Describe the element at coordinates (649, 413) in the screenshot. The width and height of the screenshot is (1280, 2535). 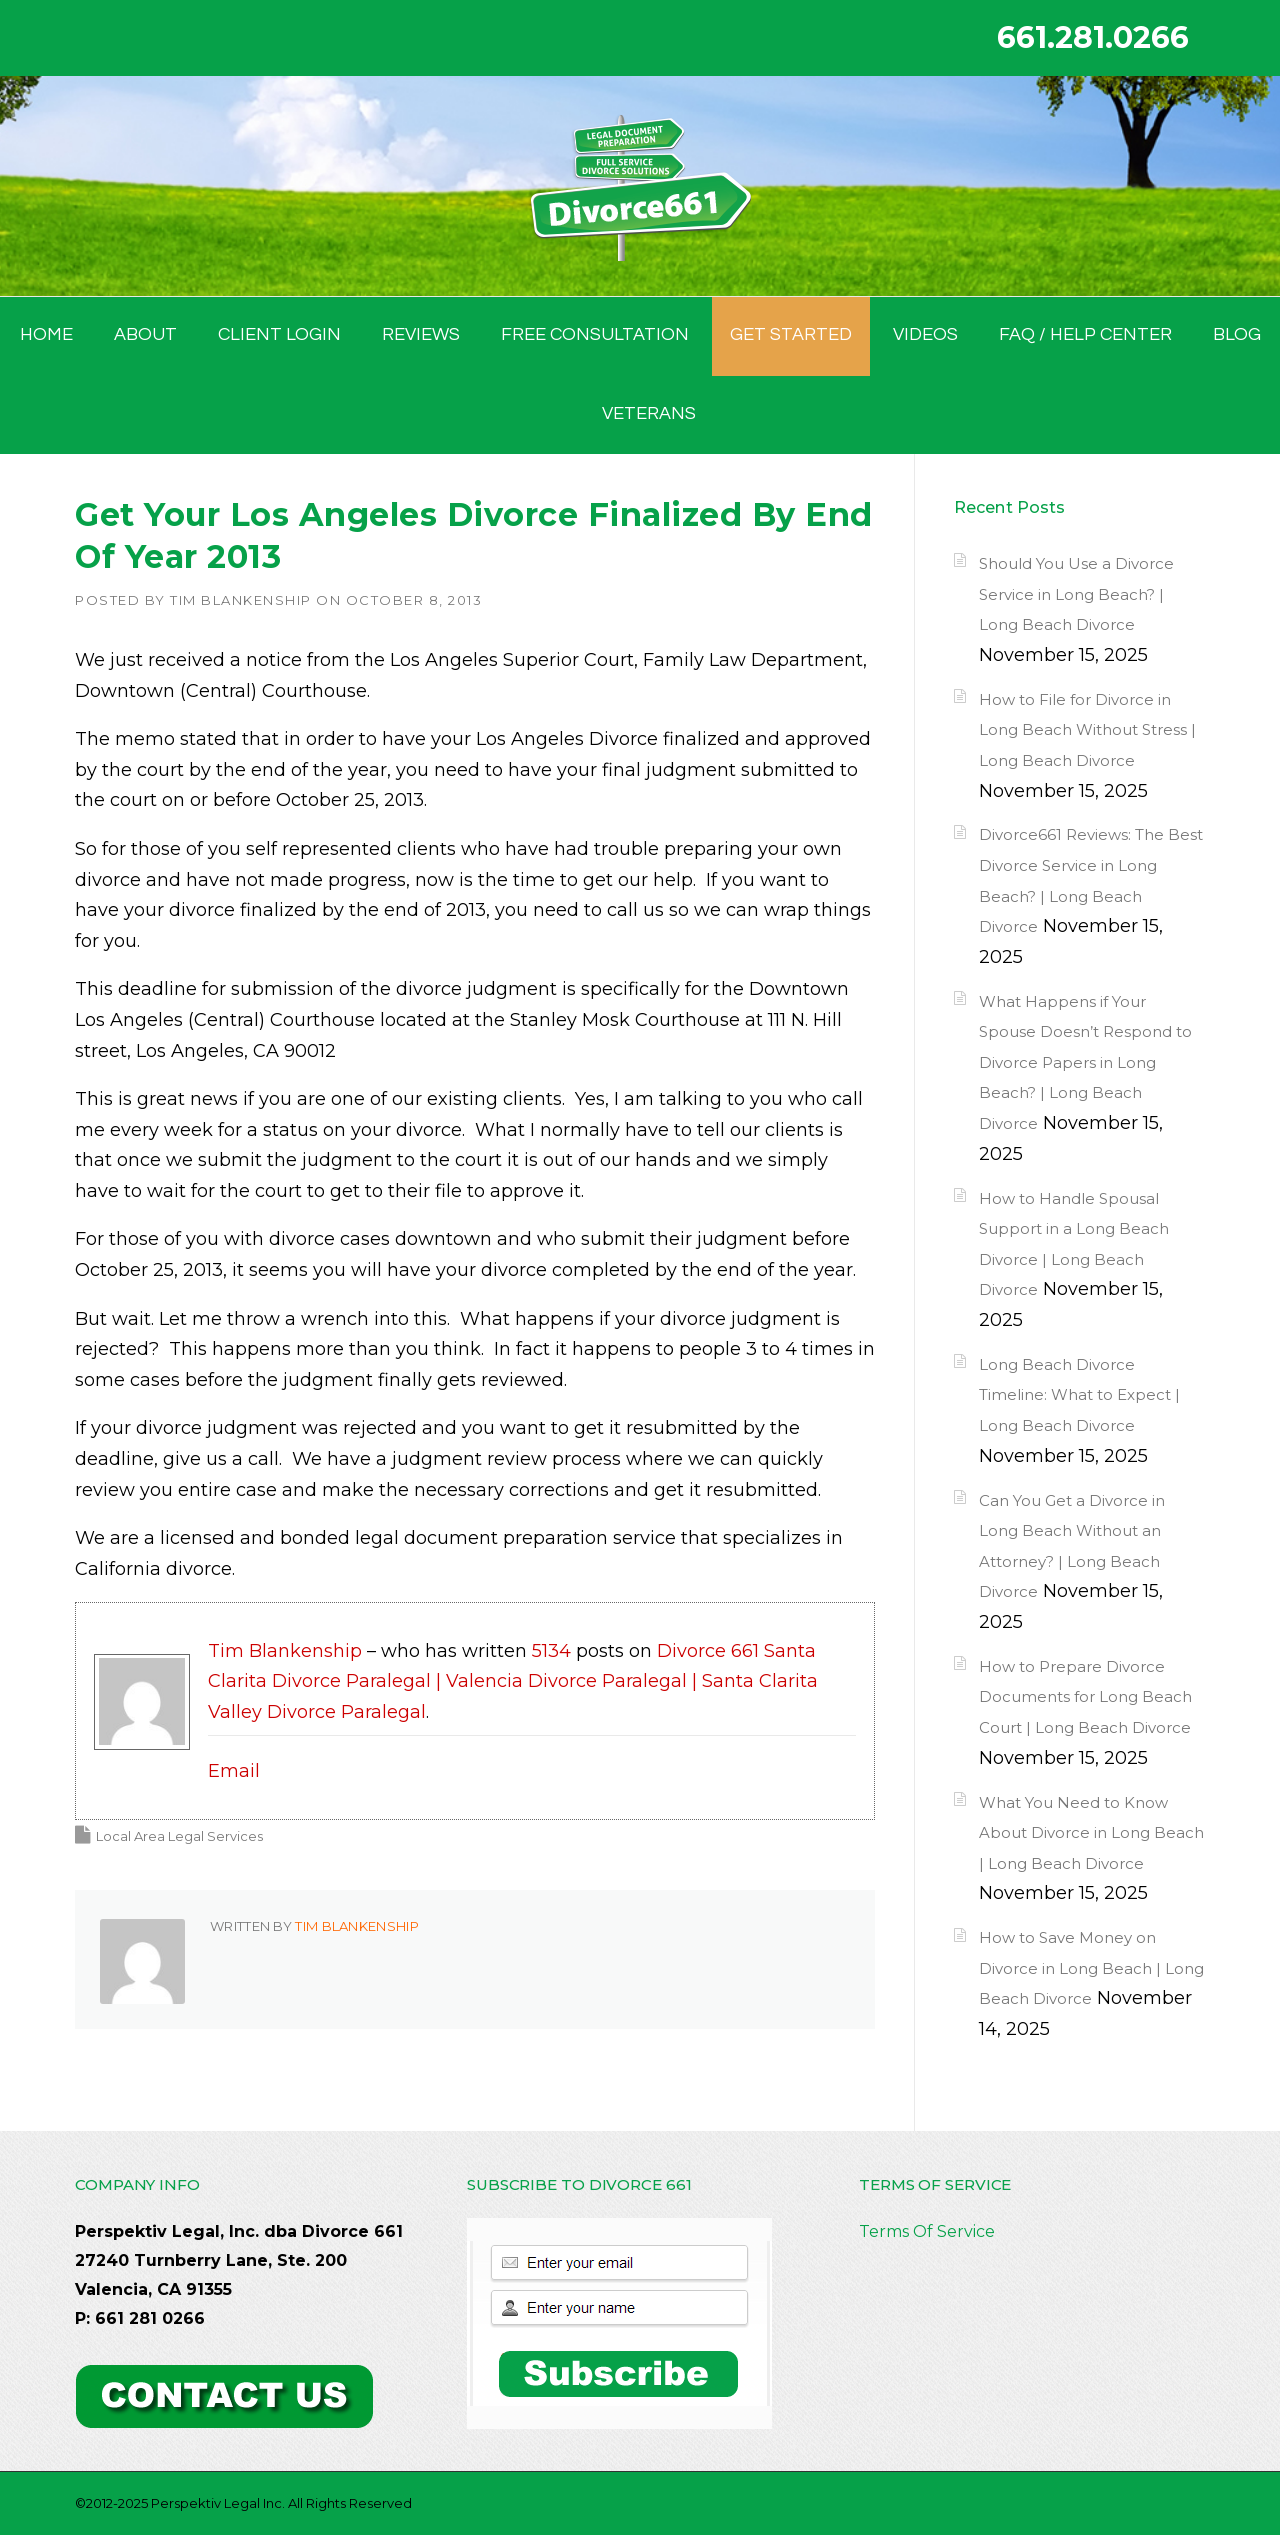
I see `Veterans` at that location.